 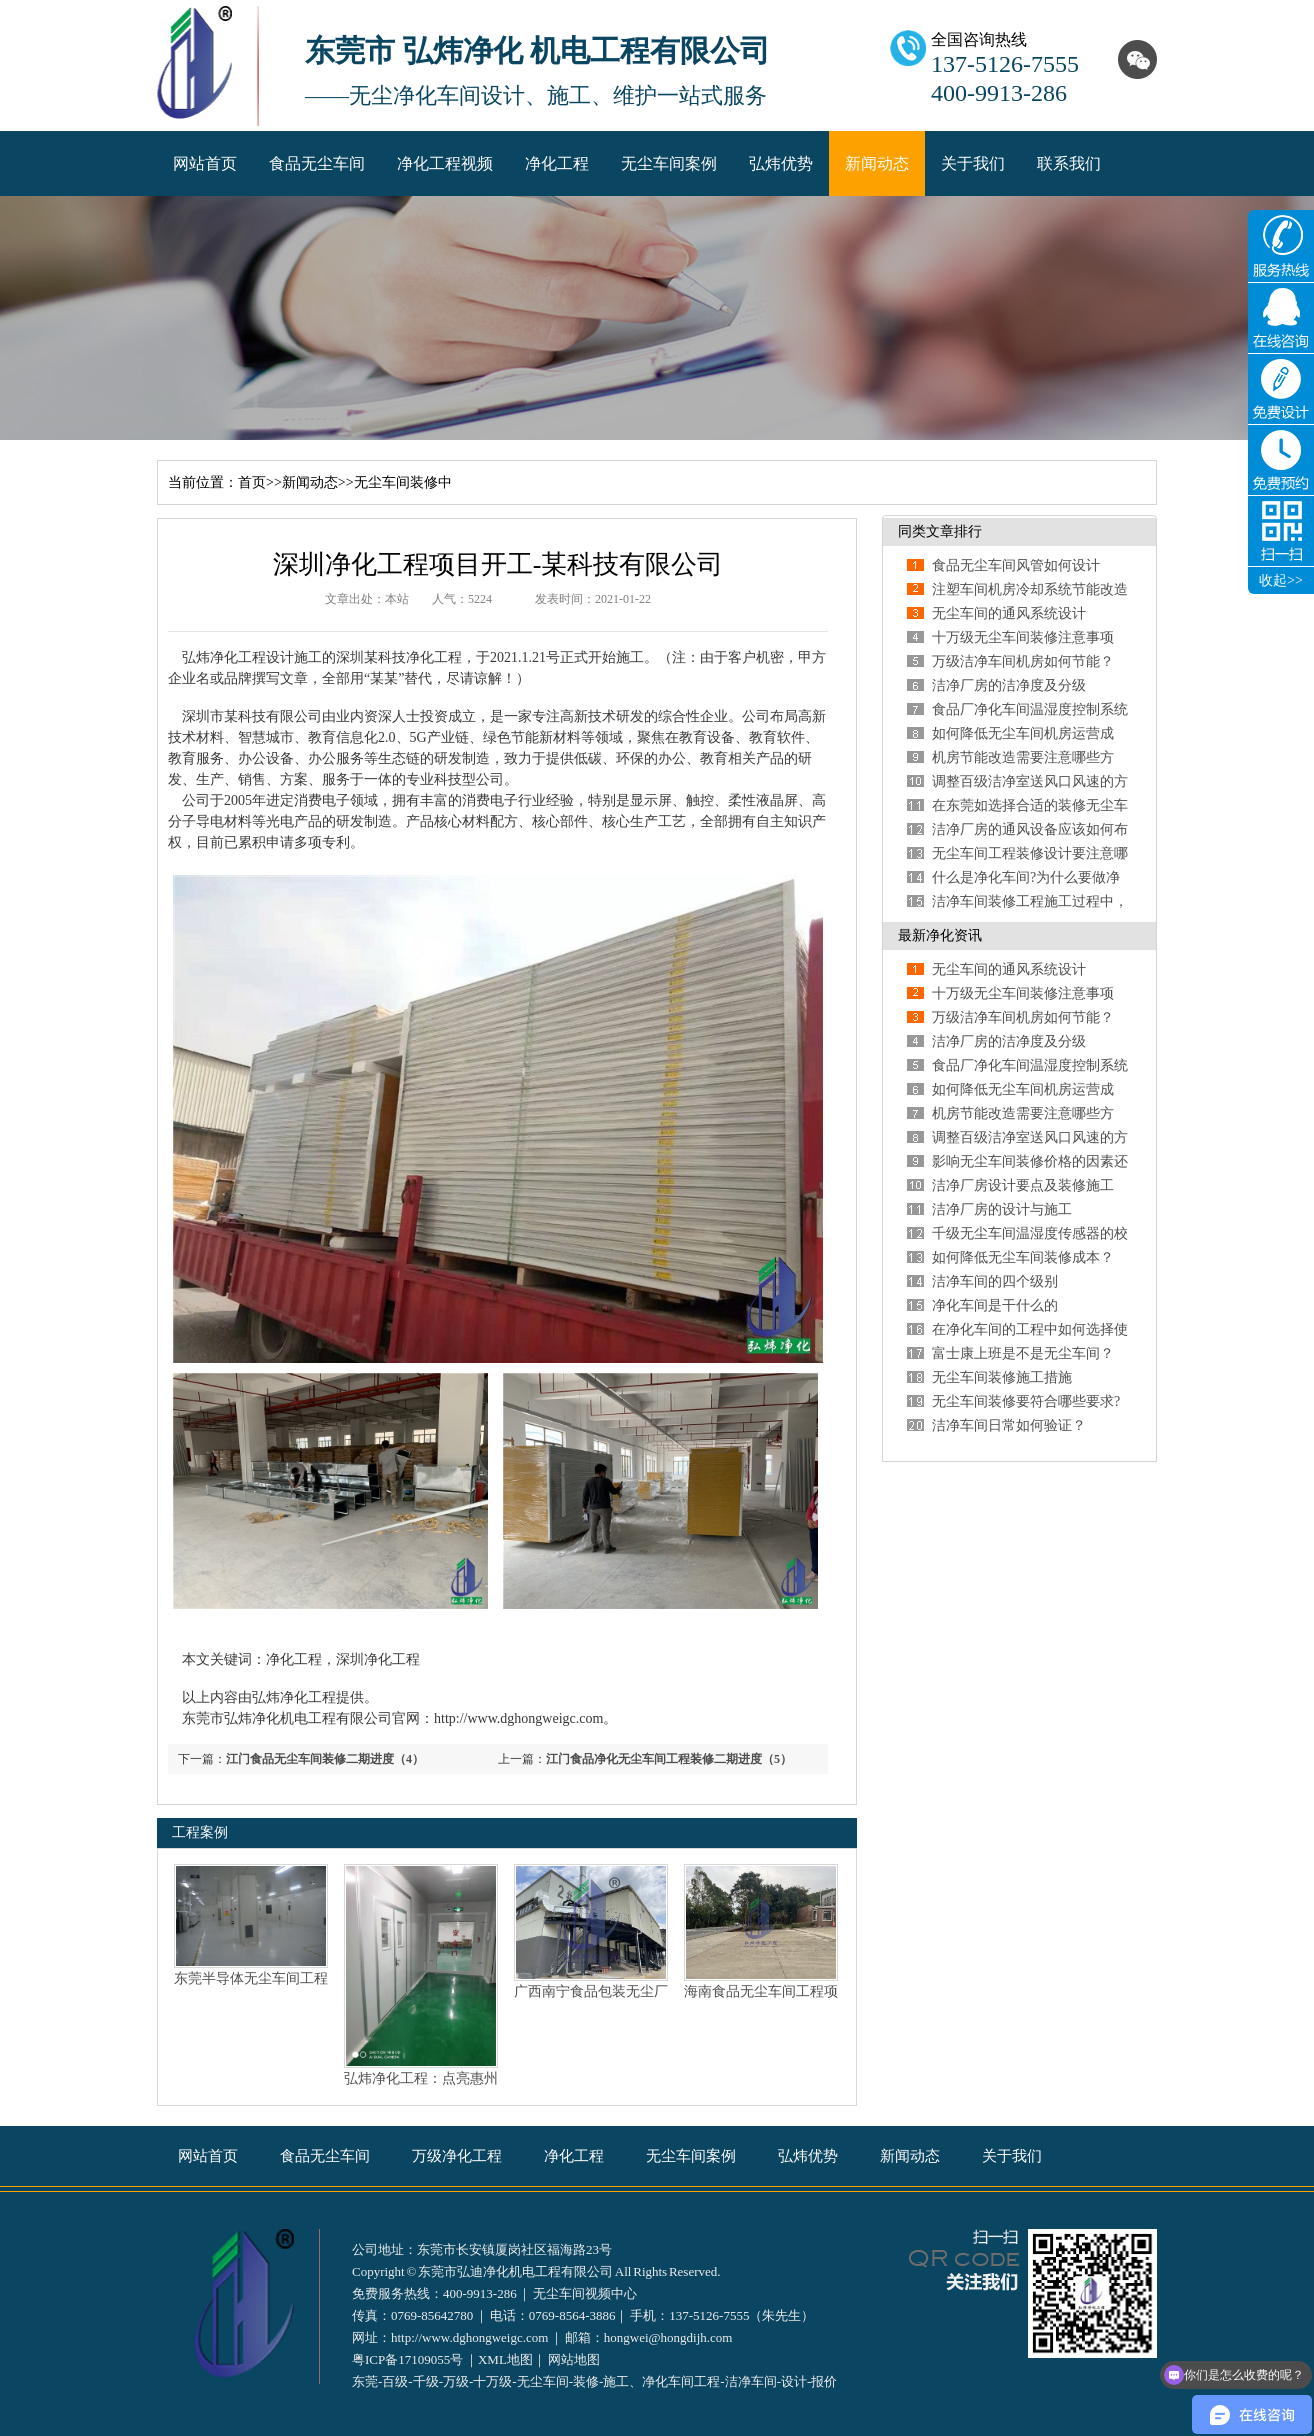 What do you see at coordinates (1023, 1257) in the screenshot?
I see `如何降低无尘车间装修成本？` at bounding box center [1023, 1257].